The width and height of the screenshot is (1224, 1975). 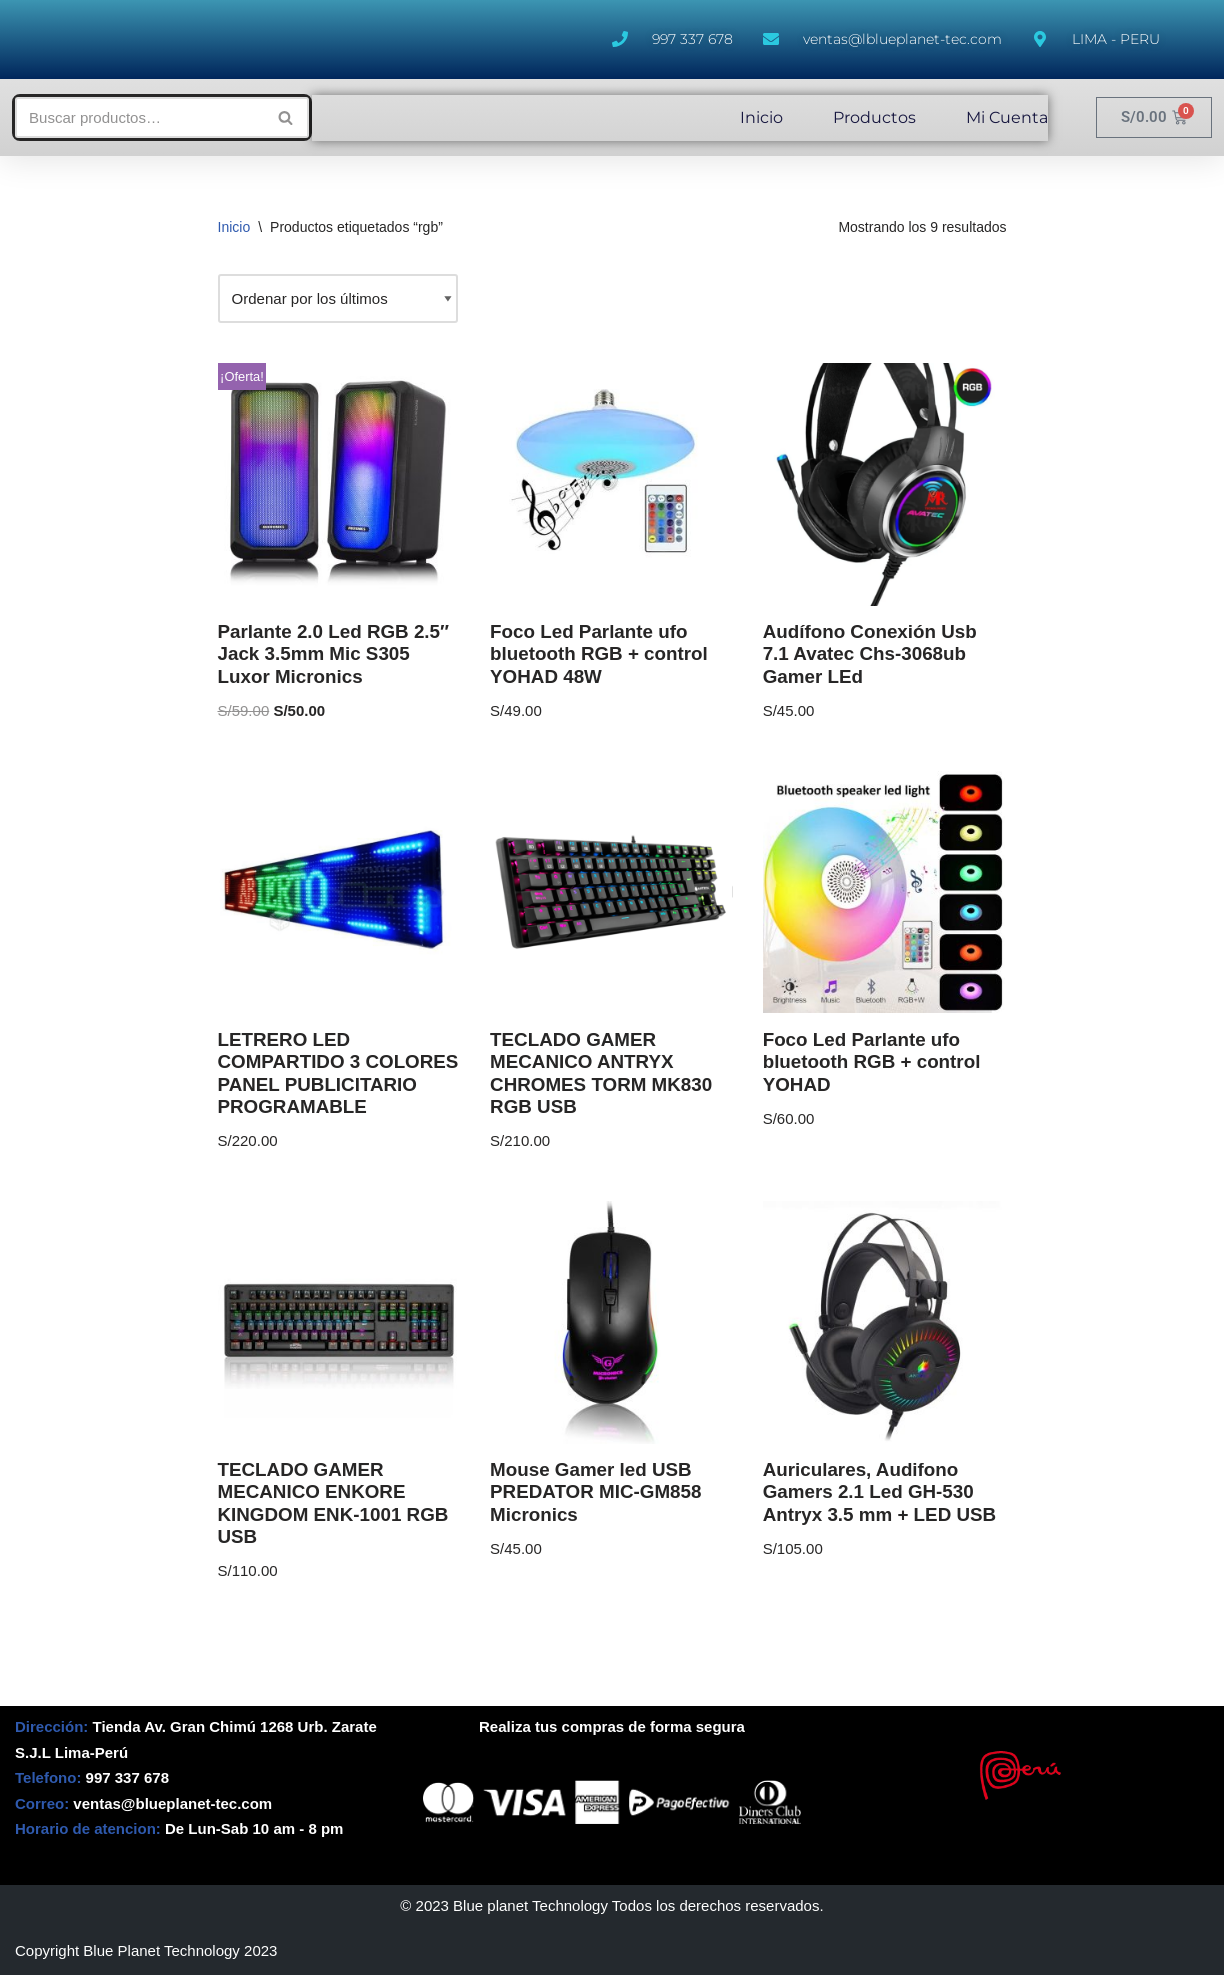 What do you see at coordinates (874, 117) in the screenshot?
I see `Productos` at bounding box center [874, 117].